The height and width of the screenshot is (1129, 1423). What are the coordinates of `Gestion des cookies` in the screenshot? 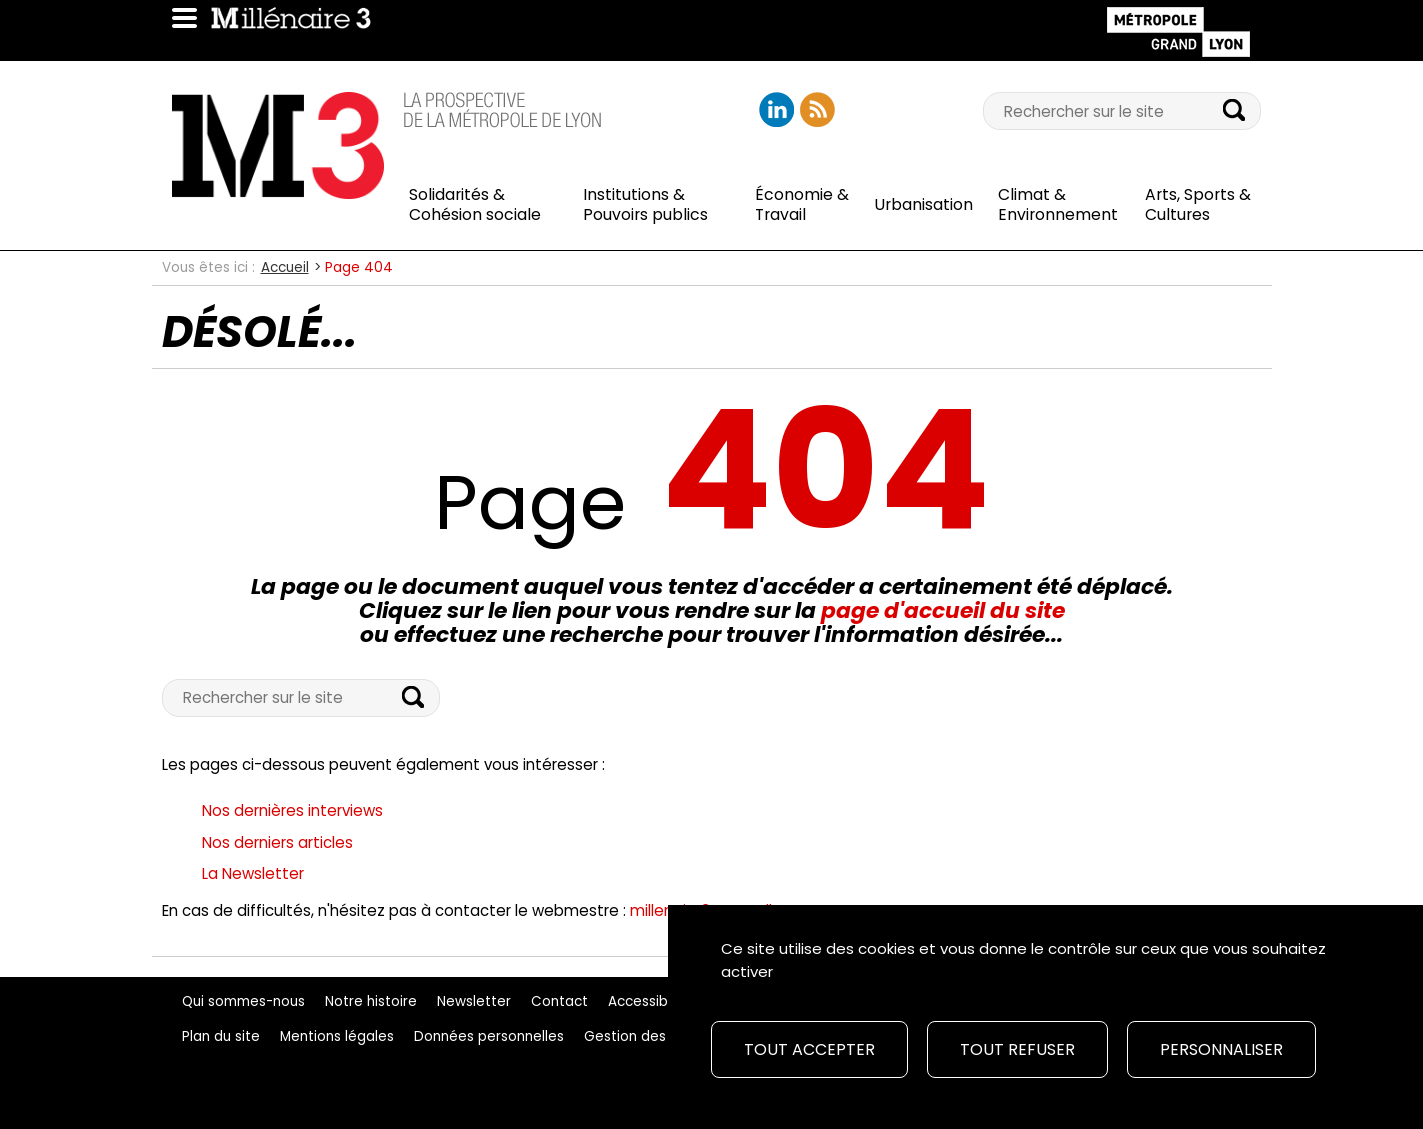 It's located at (653, 1036).